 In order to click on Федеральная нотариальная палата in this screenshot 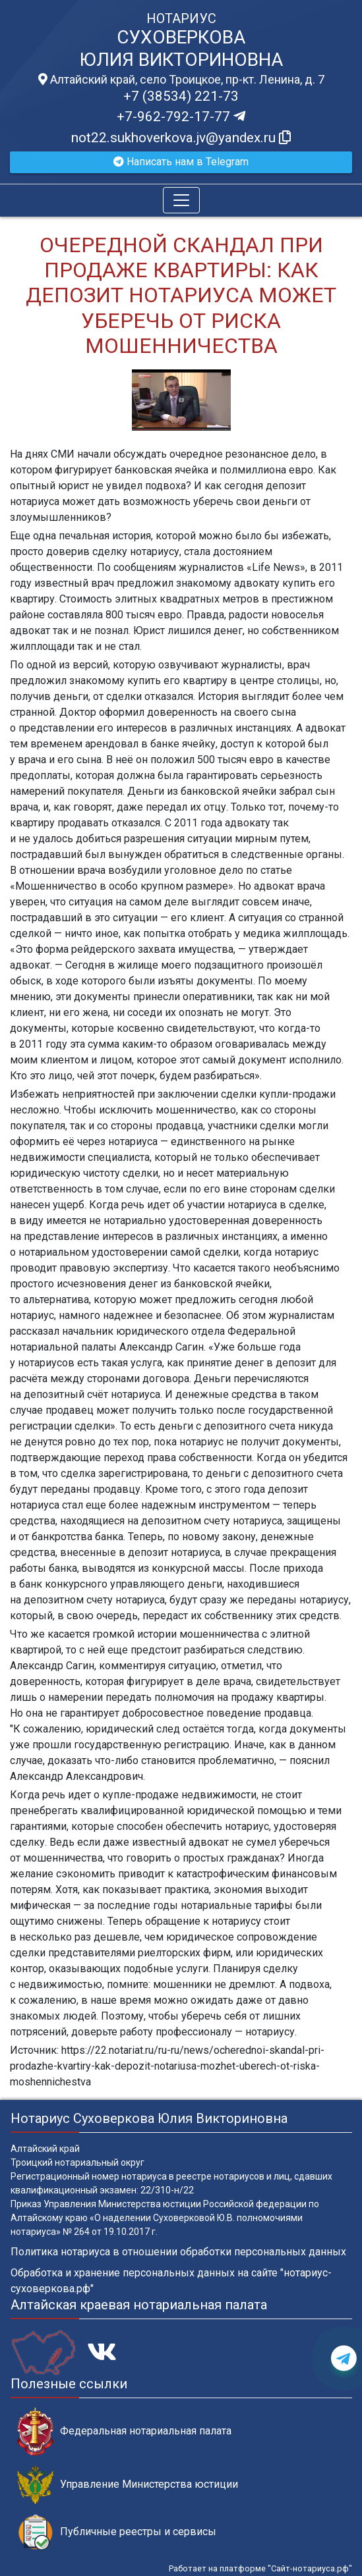, I will do `click(124, 2431)`.